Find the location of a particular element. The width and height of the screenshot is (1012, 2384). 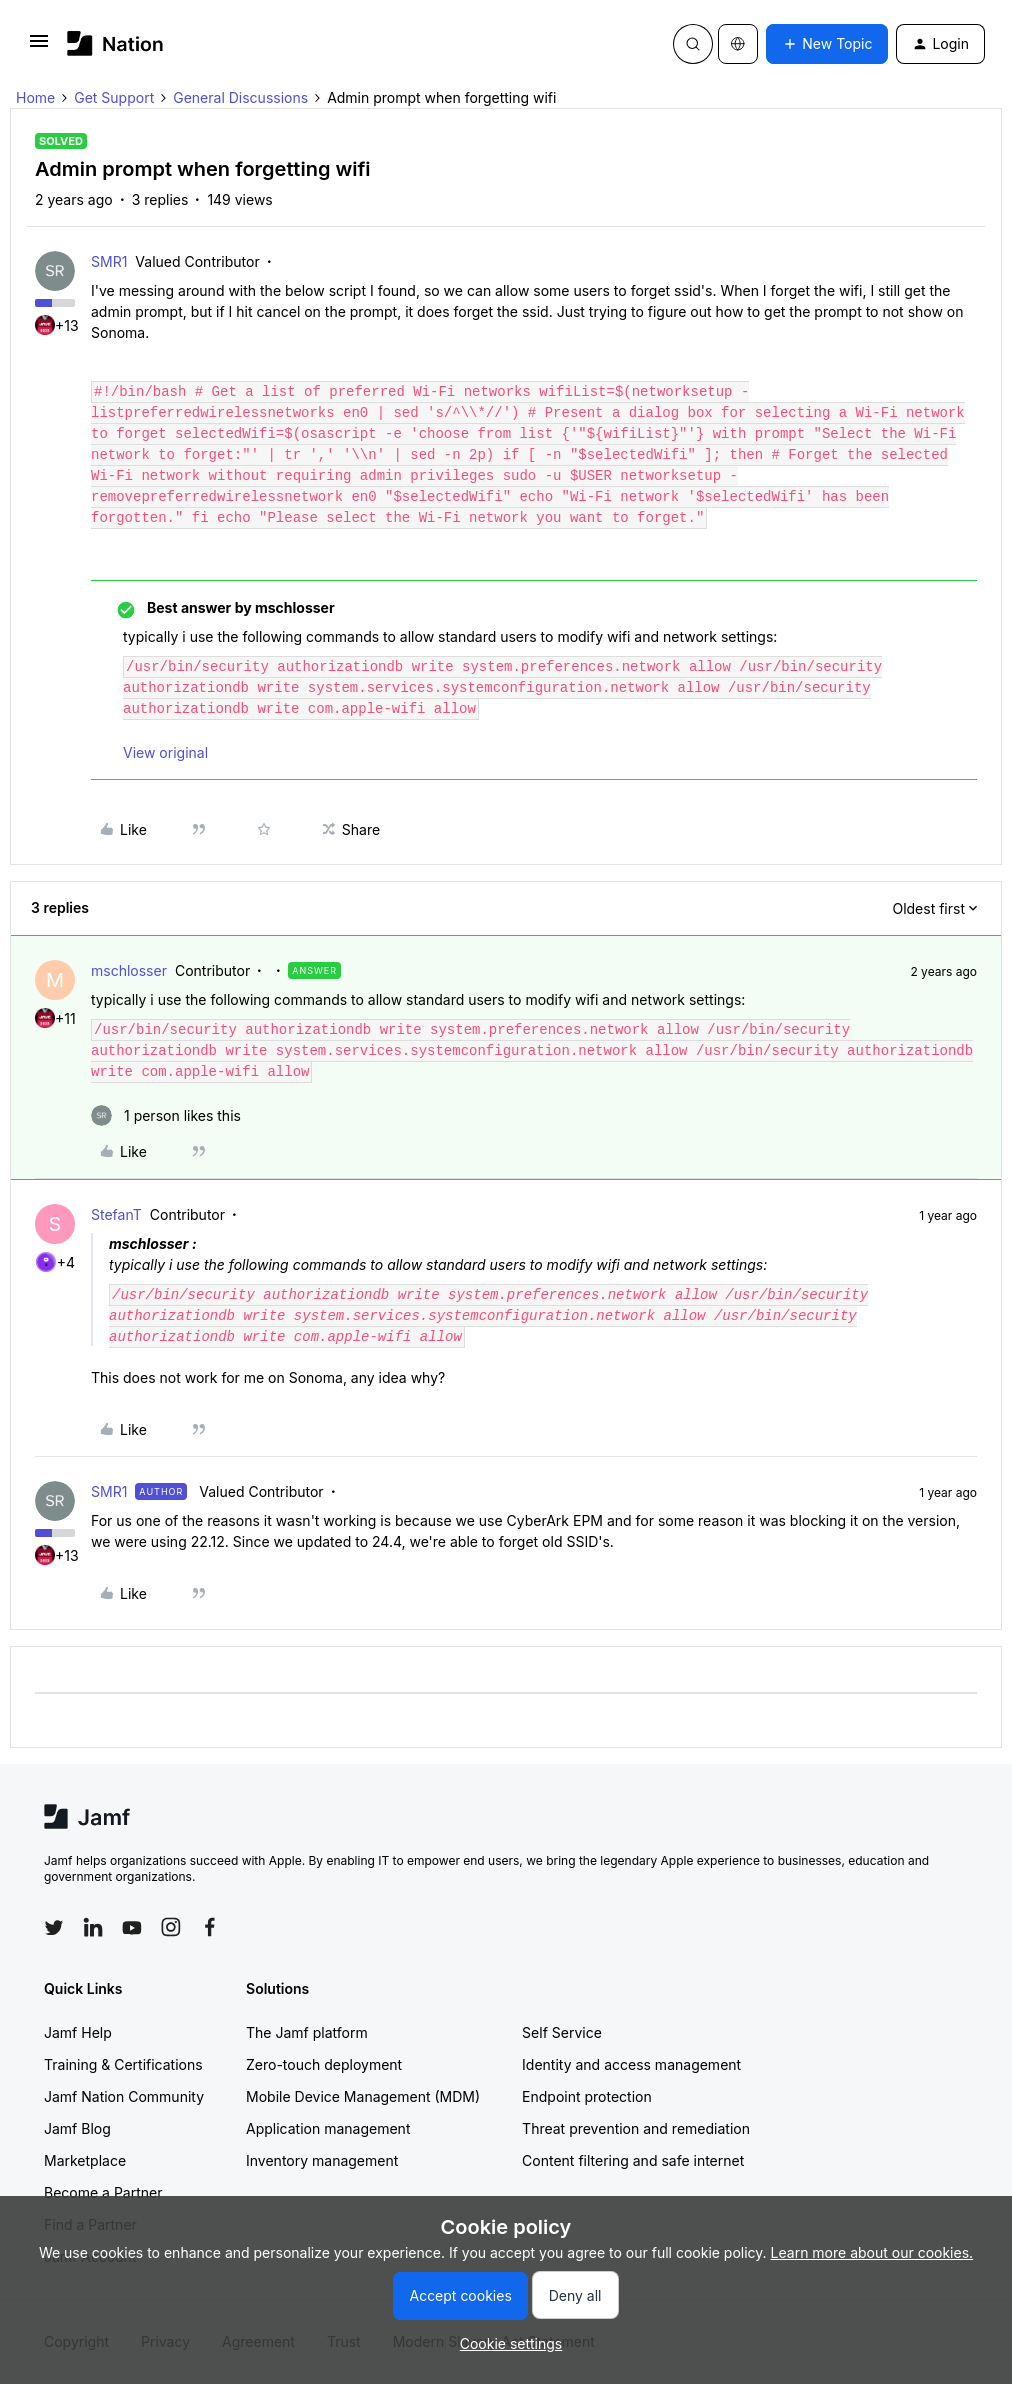

StefanT is located at coordinates (116, 1214).